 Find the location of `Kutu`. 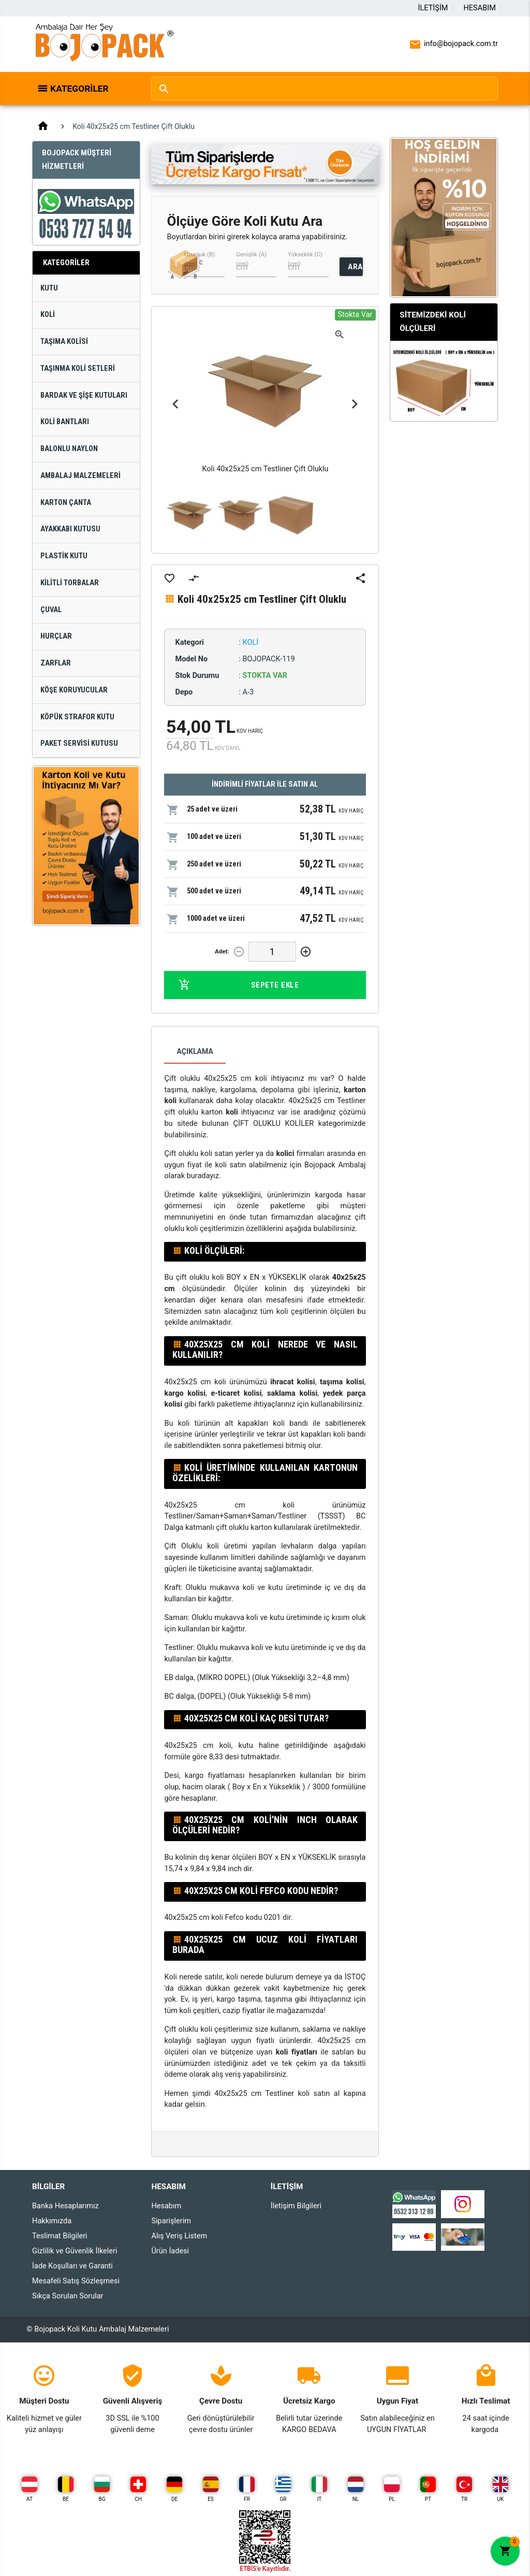

Kutu is located at coordinates (49, 288).